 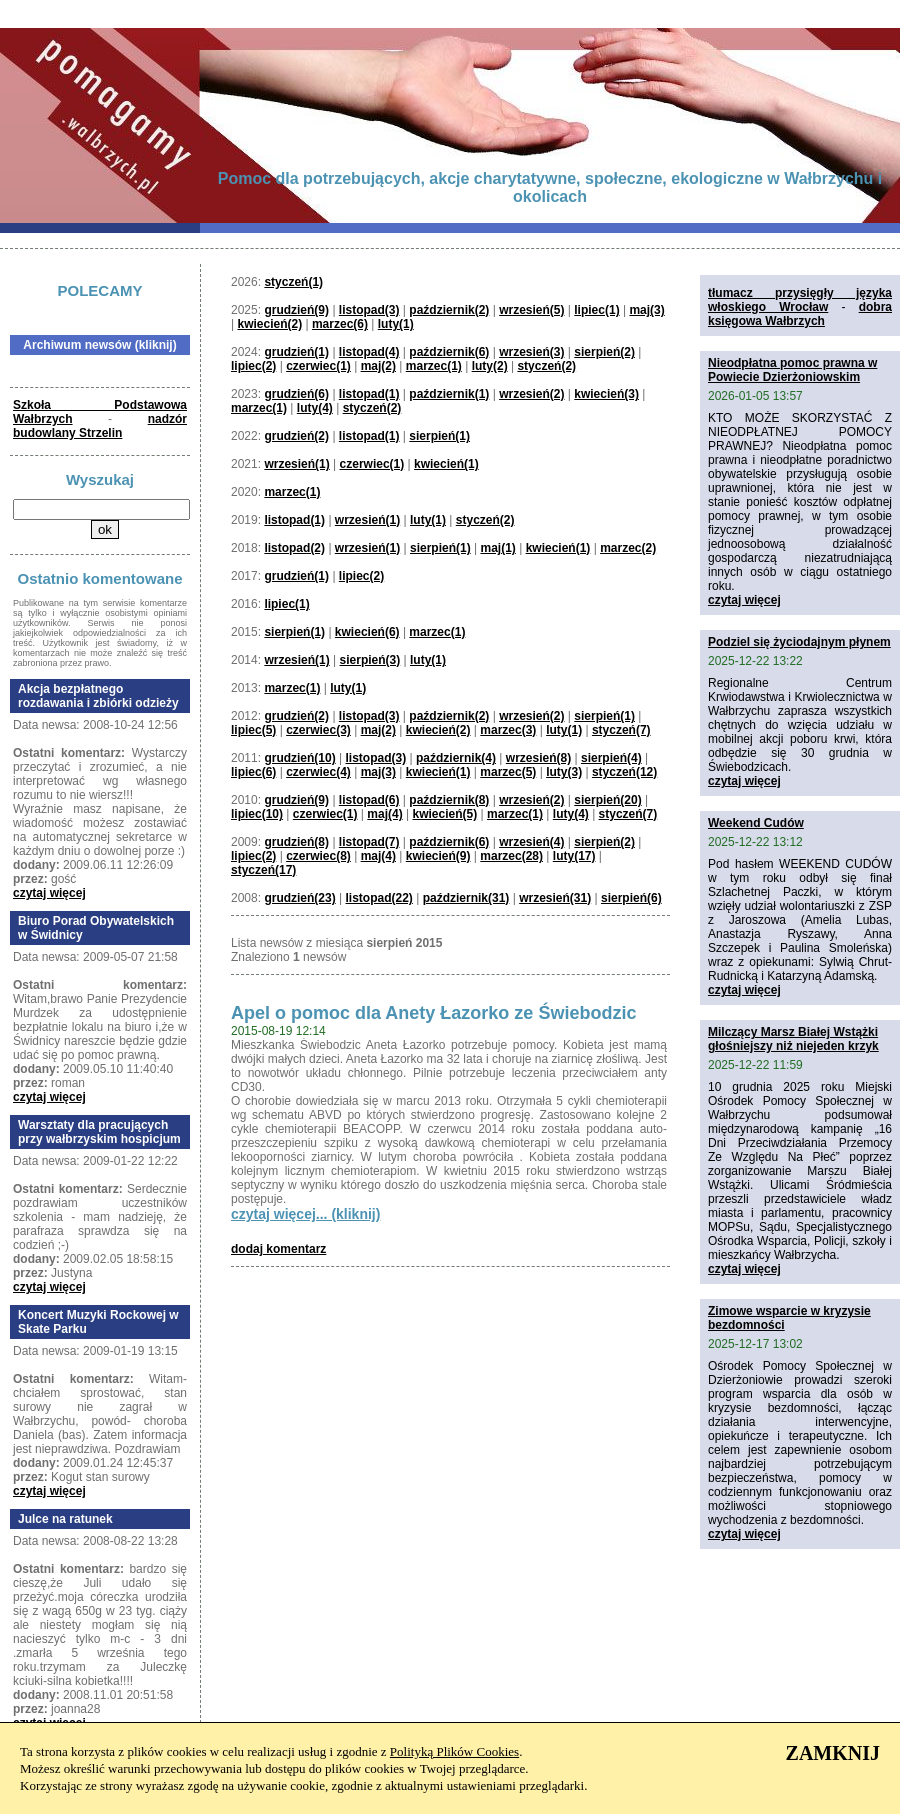 What do you see at coordinates (369, 310) in the screenshot?
I see `listopad(3)` at bounding box center [369, 310].